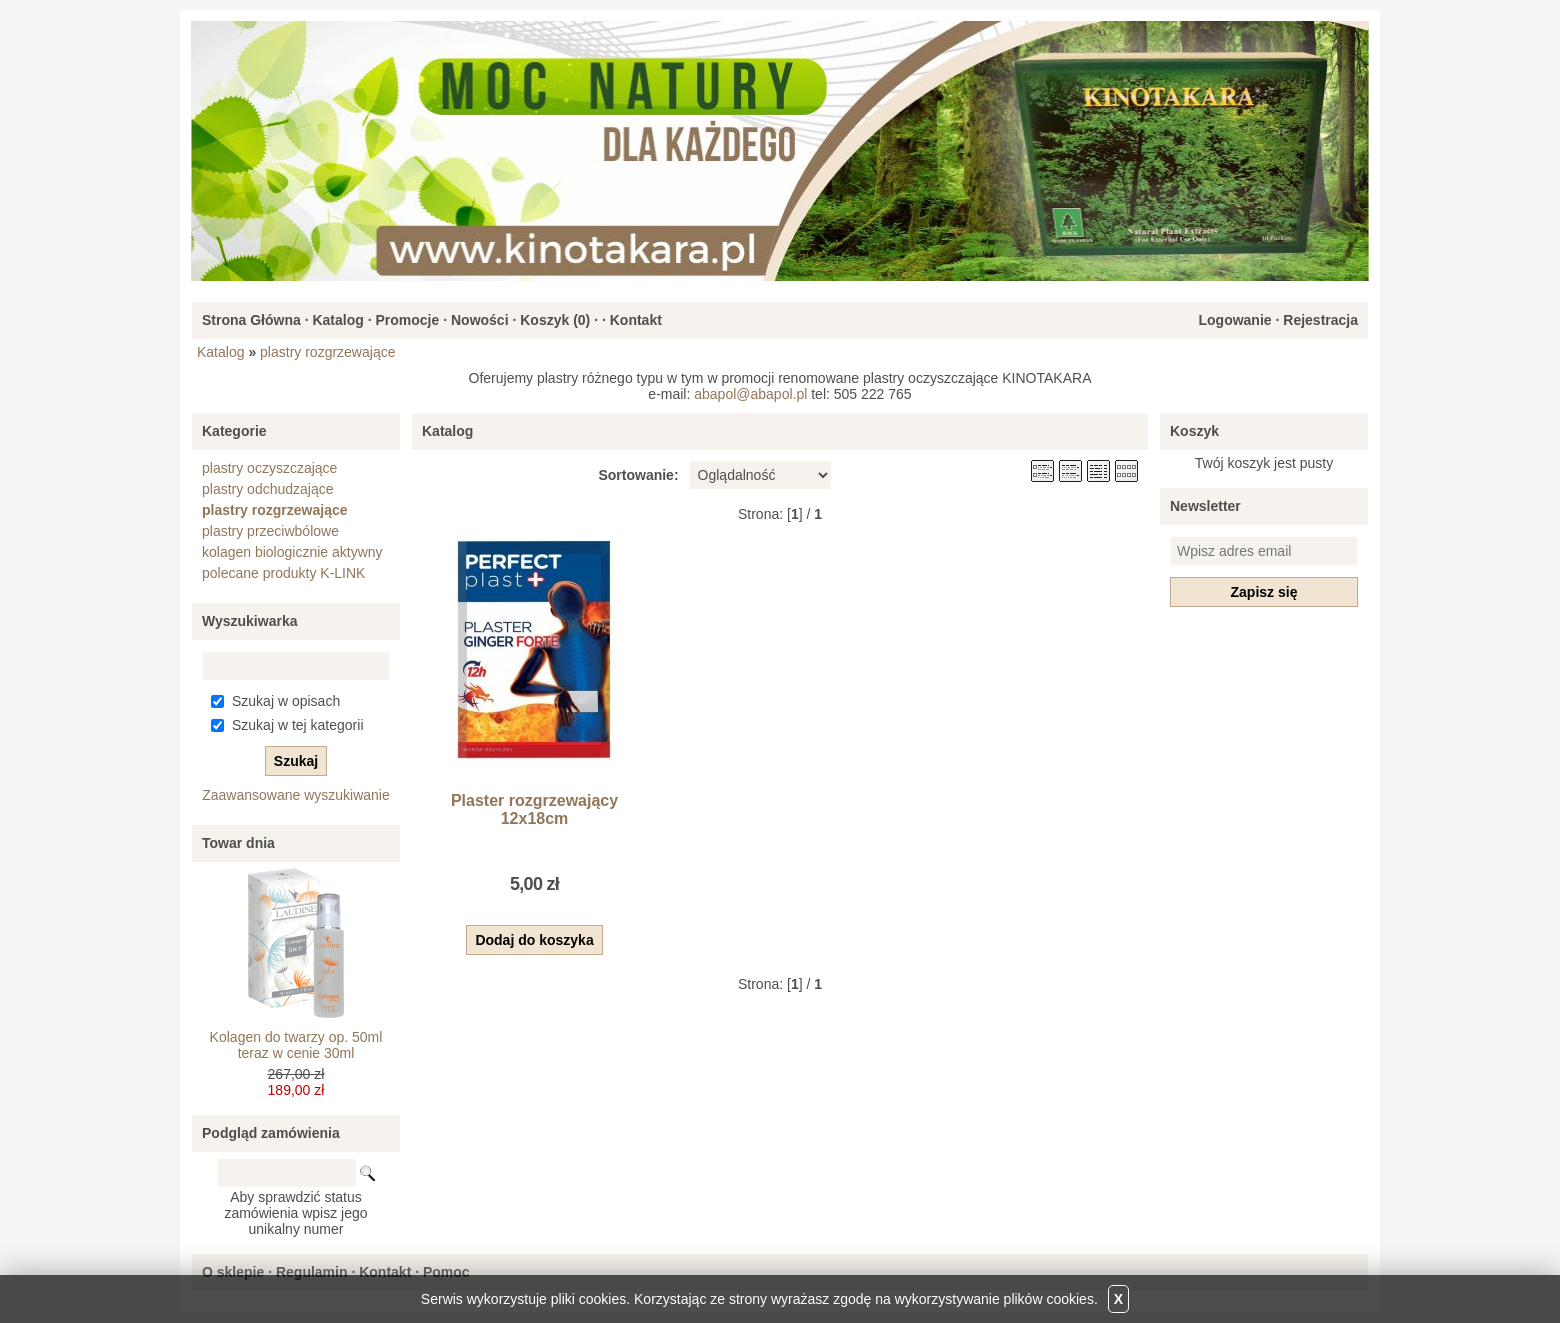  What do you see at coordinates (312, 1272) in the screenshot?
I see `Regulamin` at bounding box center [312, 1272].